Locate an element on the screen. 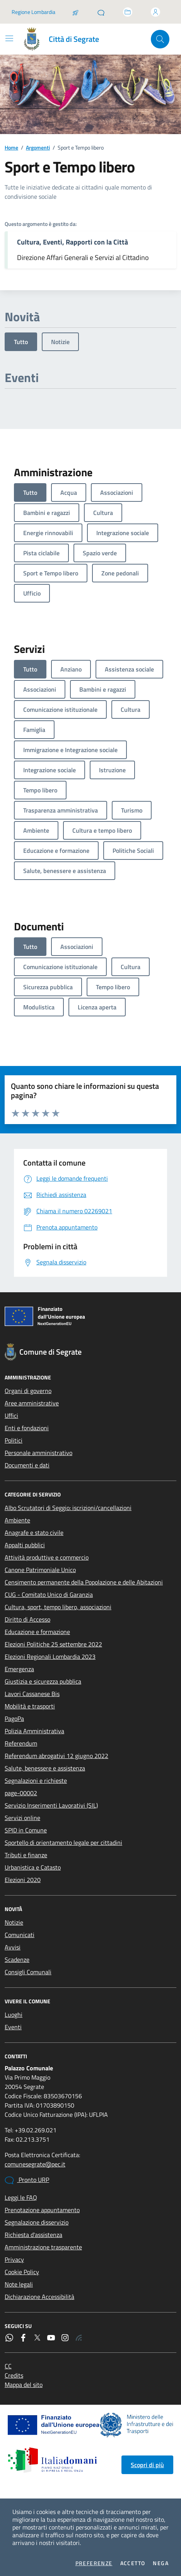 The width and height of the screenshot is (181, 2576). CUG - Comitato Unico di Garanzia is located at coordinates (49, 1594).